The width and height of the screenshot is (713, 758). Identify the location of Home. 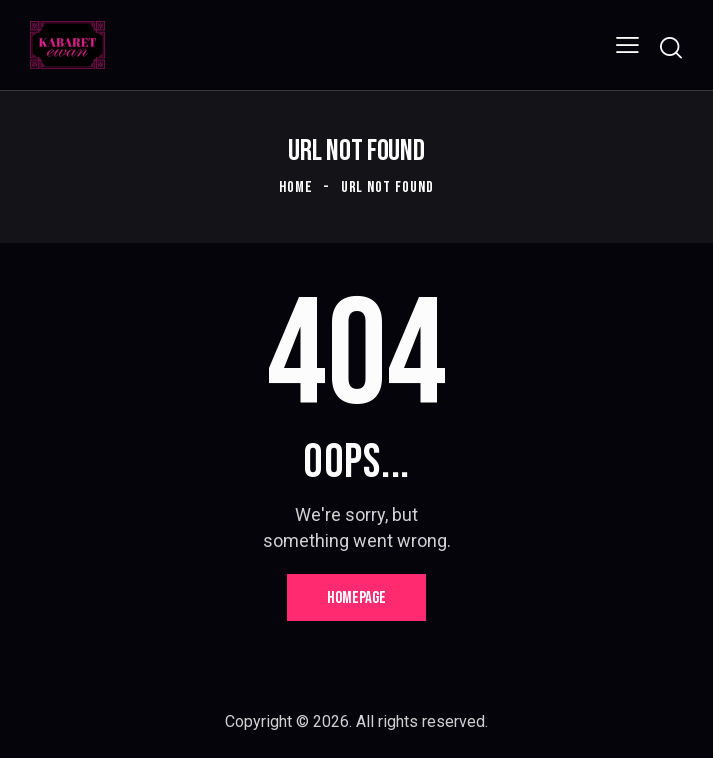
(296, 187).